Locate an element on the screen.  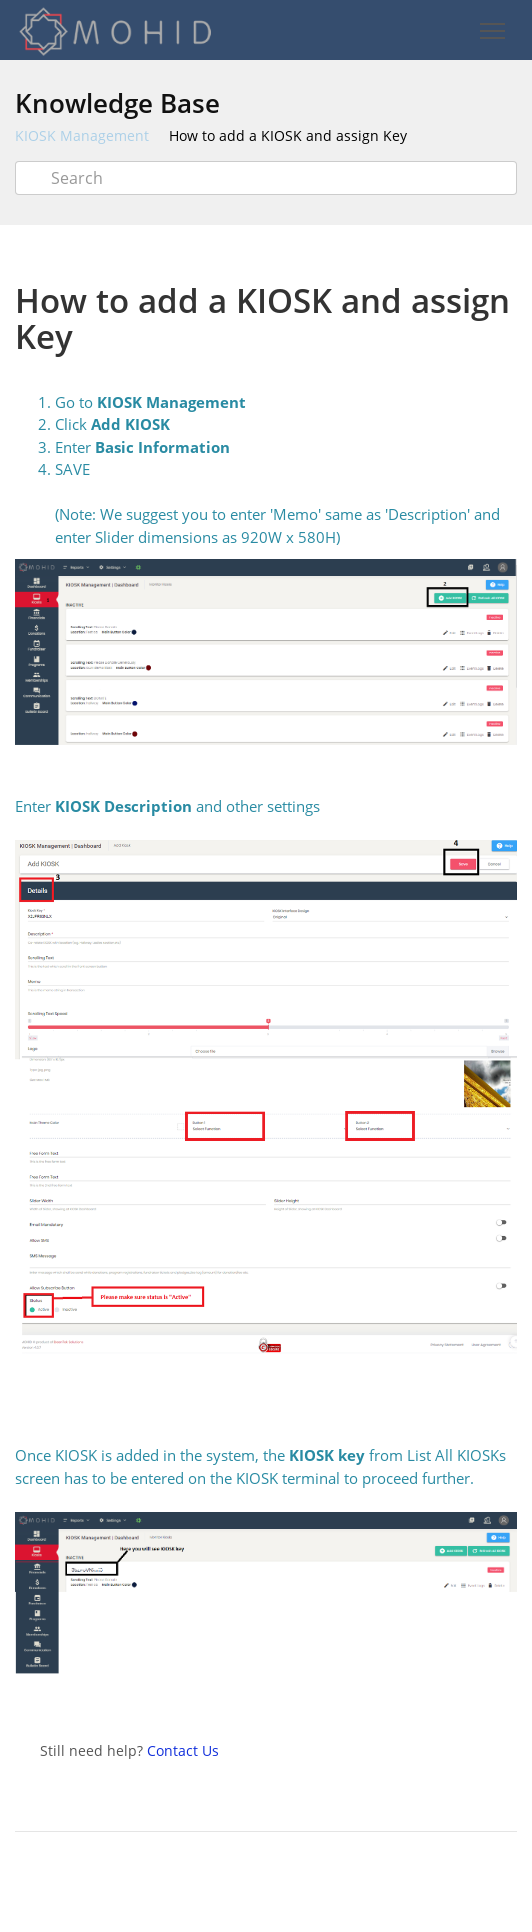
Contact Us is located at coordinates (183, 1750).